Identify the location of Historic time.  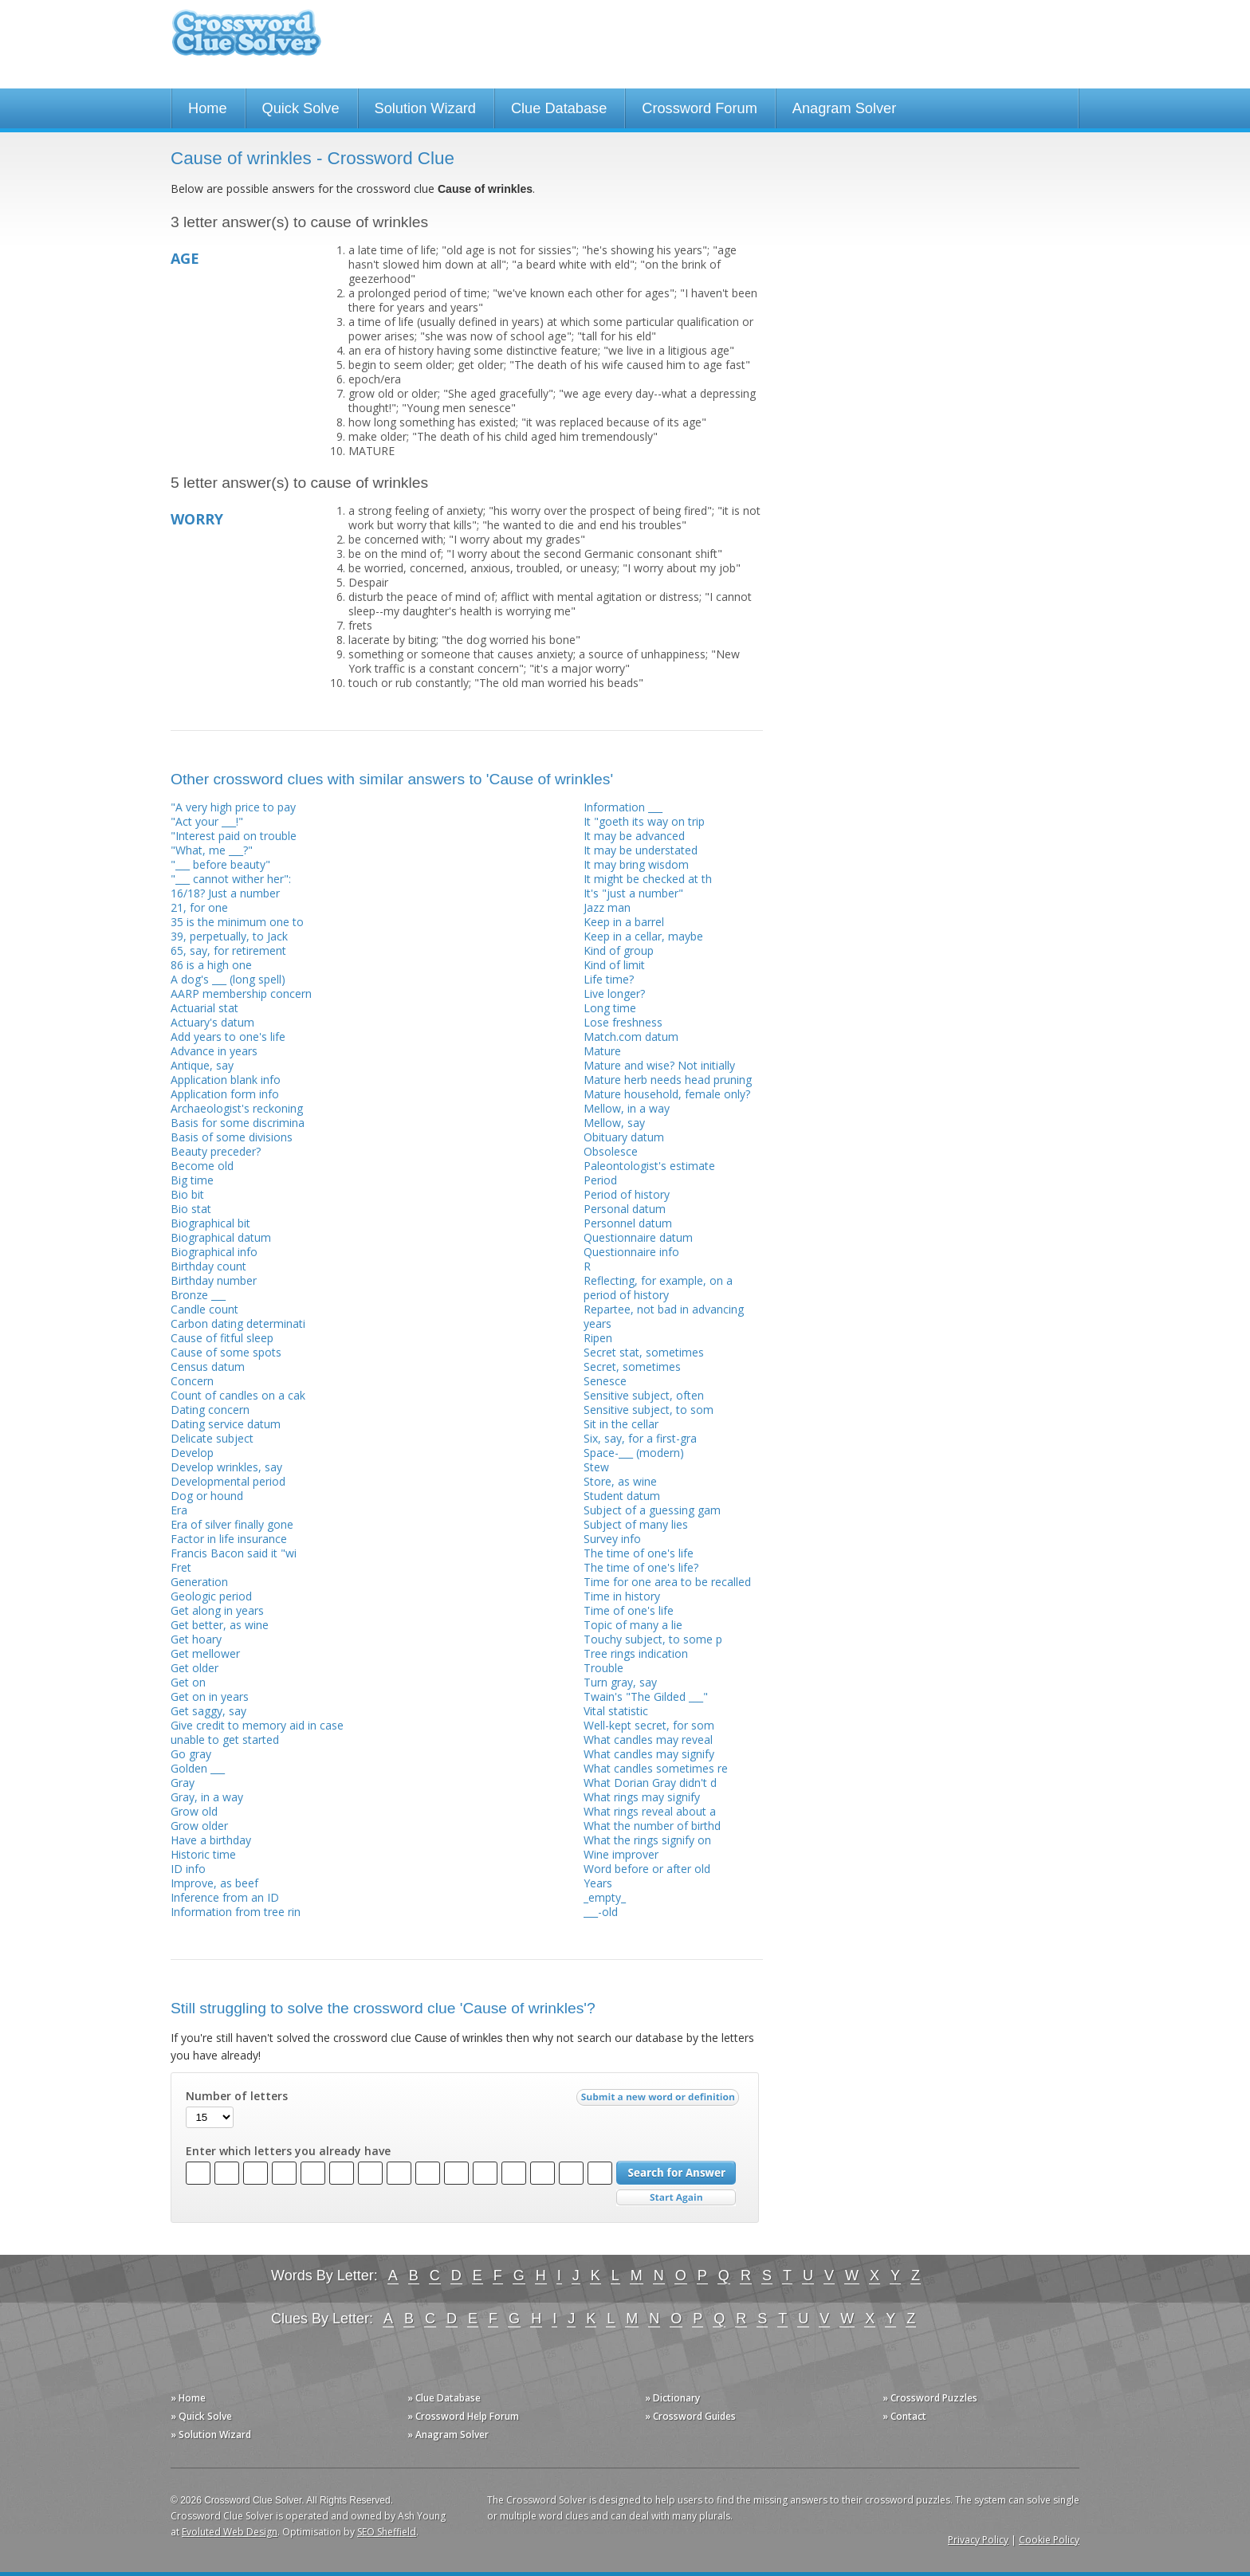
(203, 1854).